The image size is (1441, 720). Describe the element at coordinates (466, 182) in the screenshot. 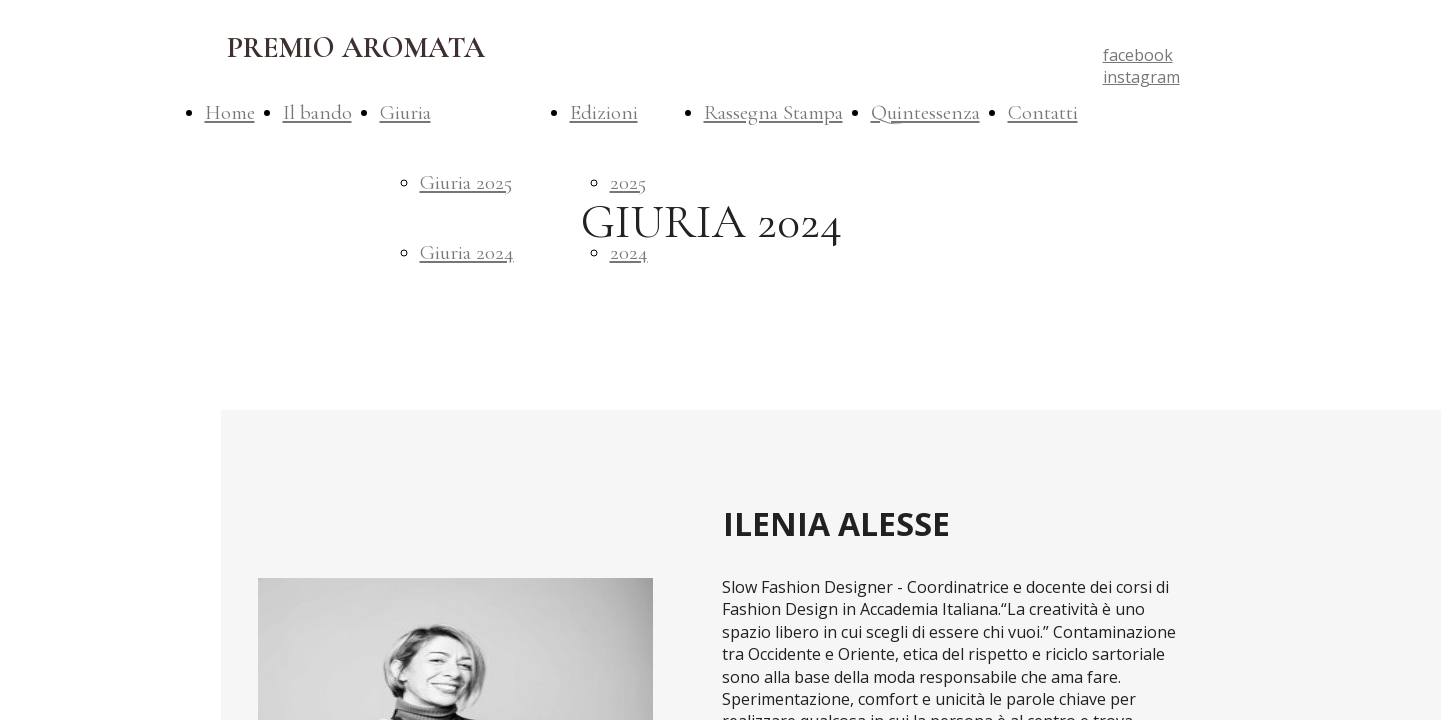

I see `Giuria 2025` at that location.